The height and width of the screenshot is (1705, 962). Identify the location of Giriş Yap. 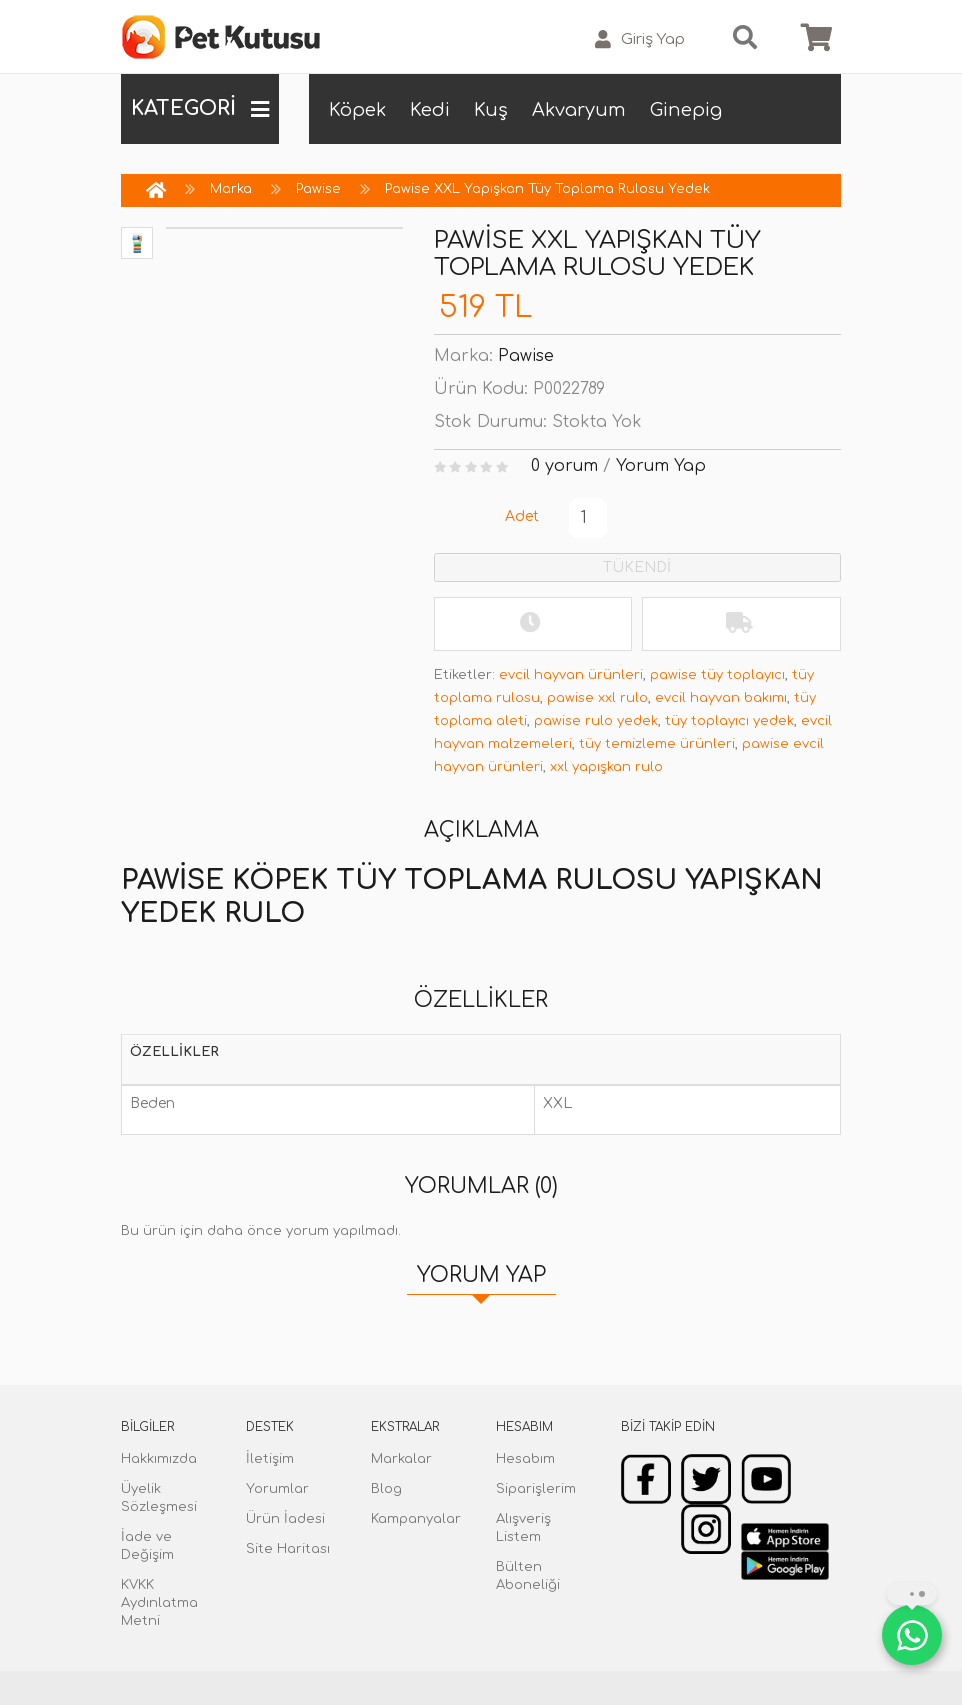
(640, 39).